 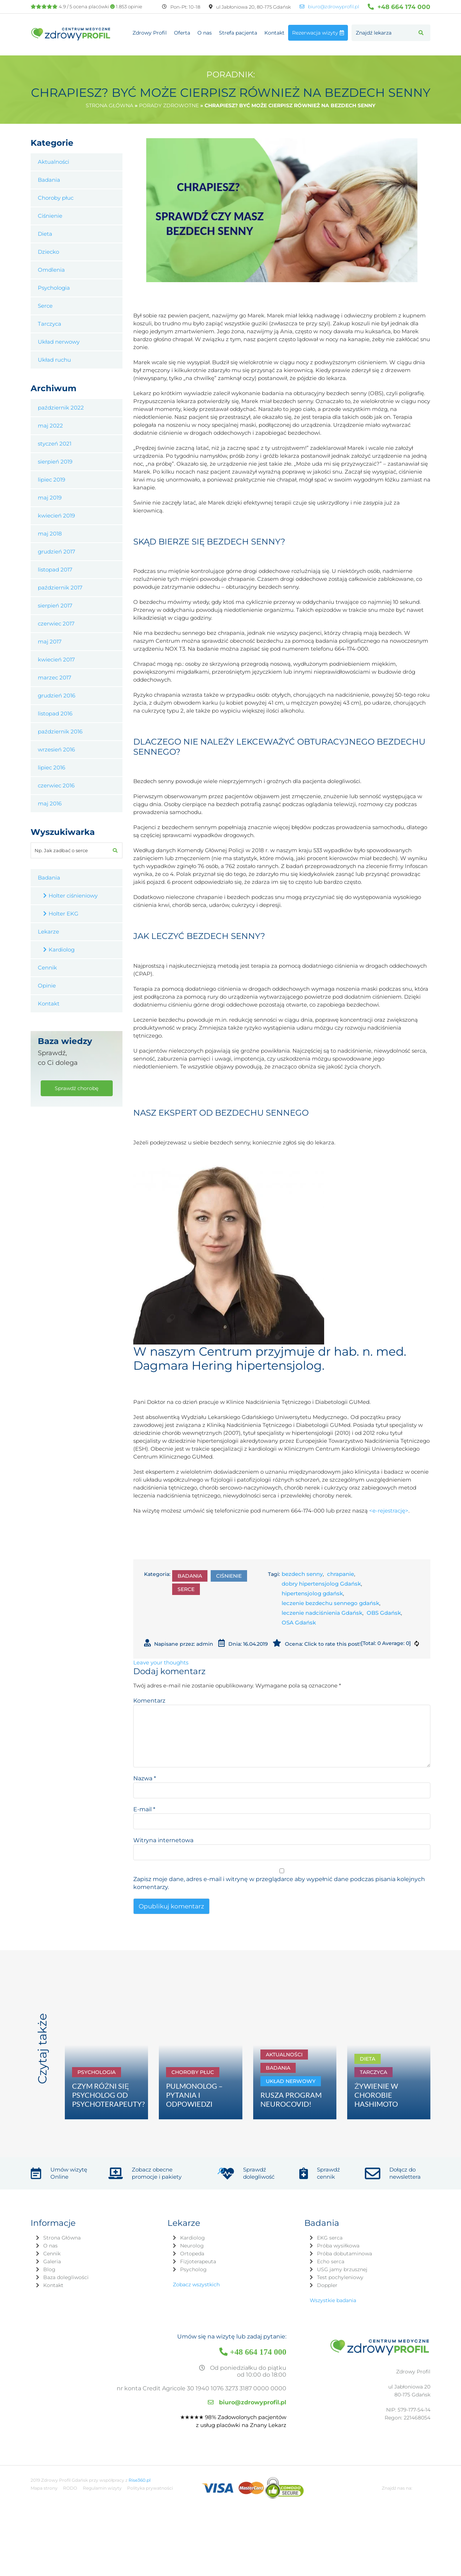 I want to click on Cennik, so click(x=47, y=967).